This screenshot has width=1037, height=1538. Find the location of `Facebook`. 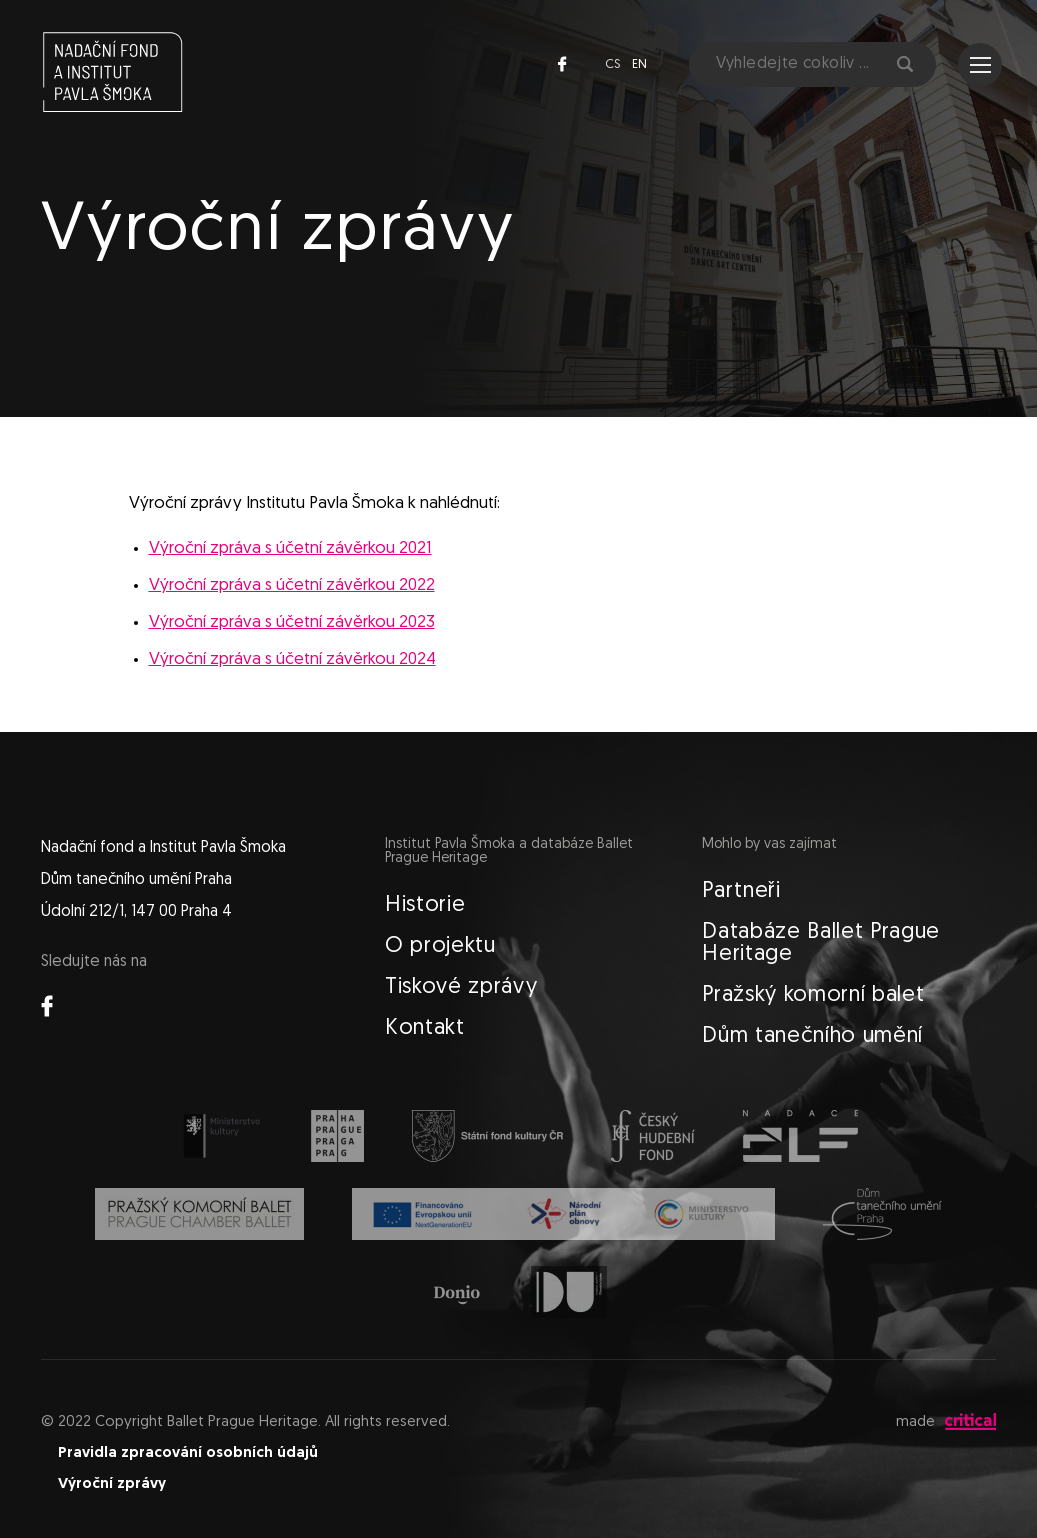

Facebook is located at coordinates (562, 64).